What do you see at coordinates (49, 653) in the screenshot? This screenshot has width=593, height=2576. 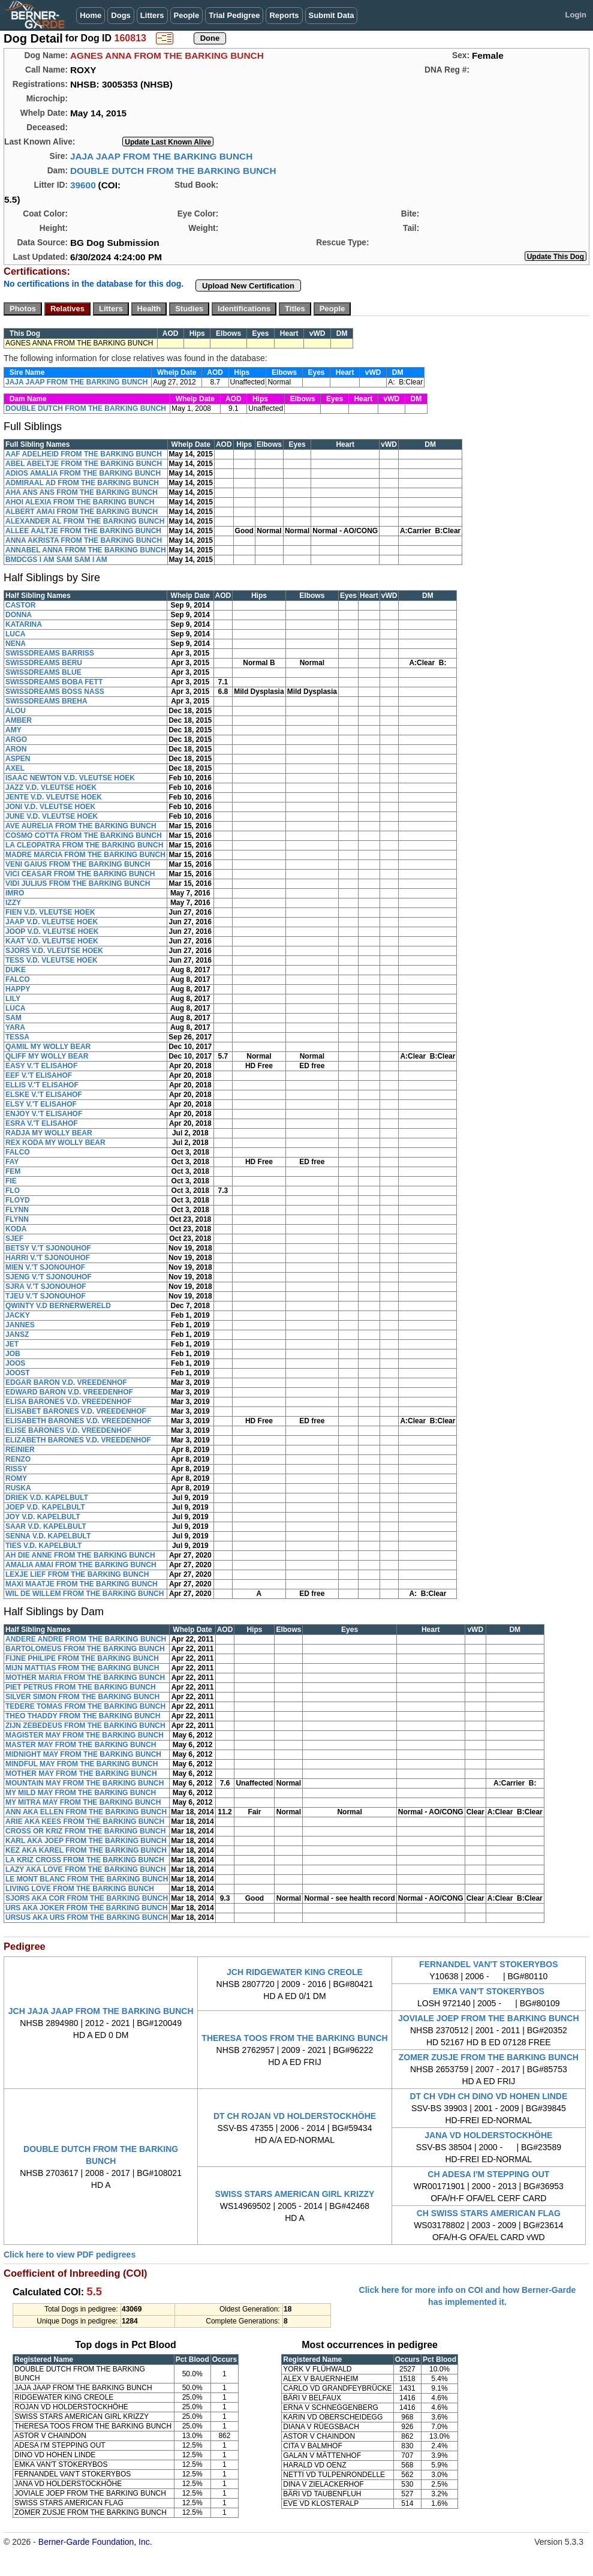 I see `SWISSDREAMS BARRISS` at bounding box center [49, 653].